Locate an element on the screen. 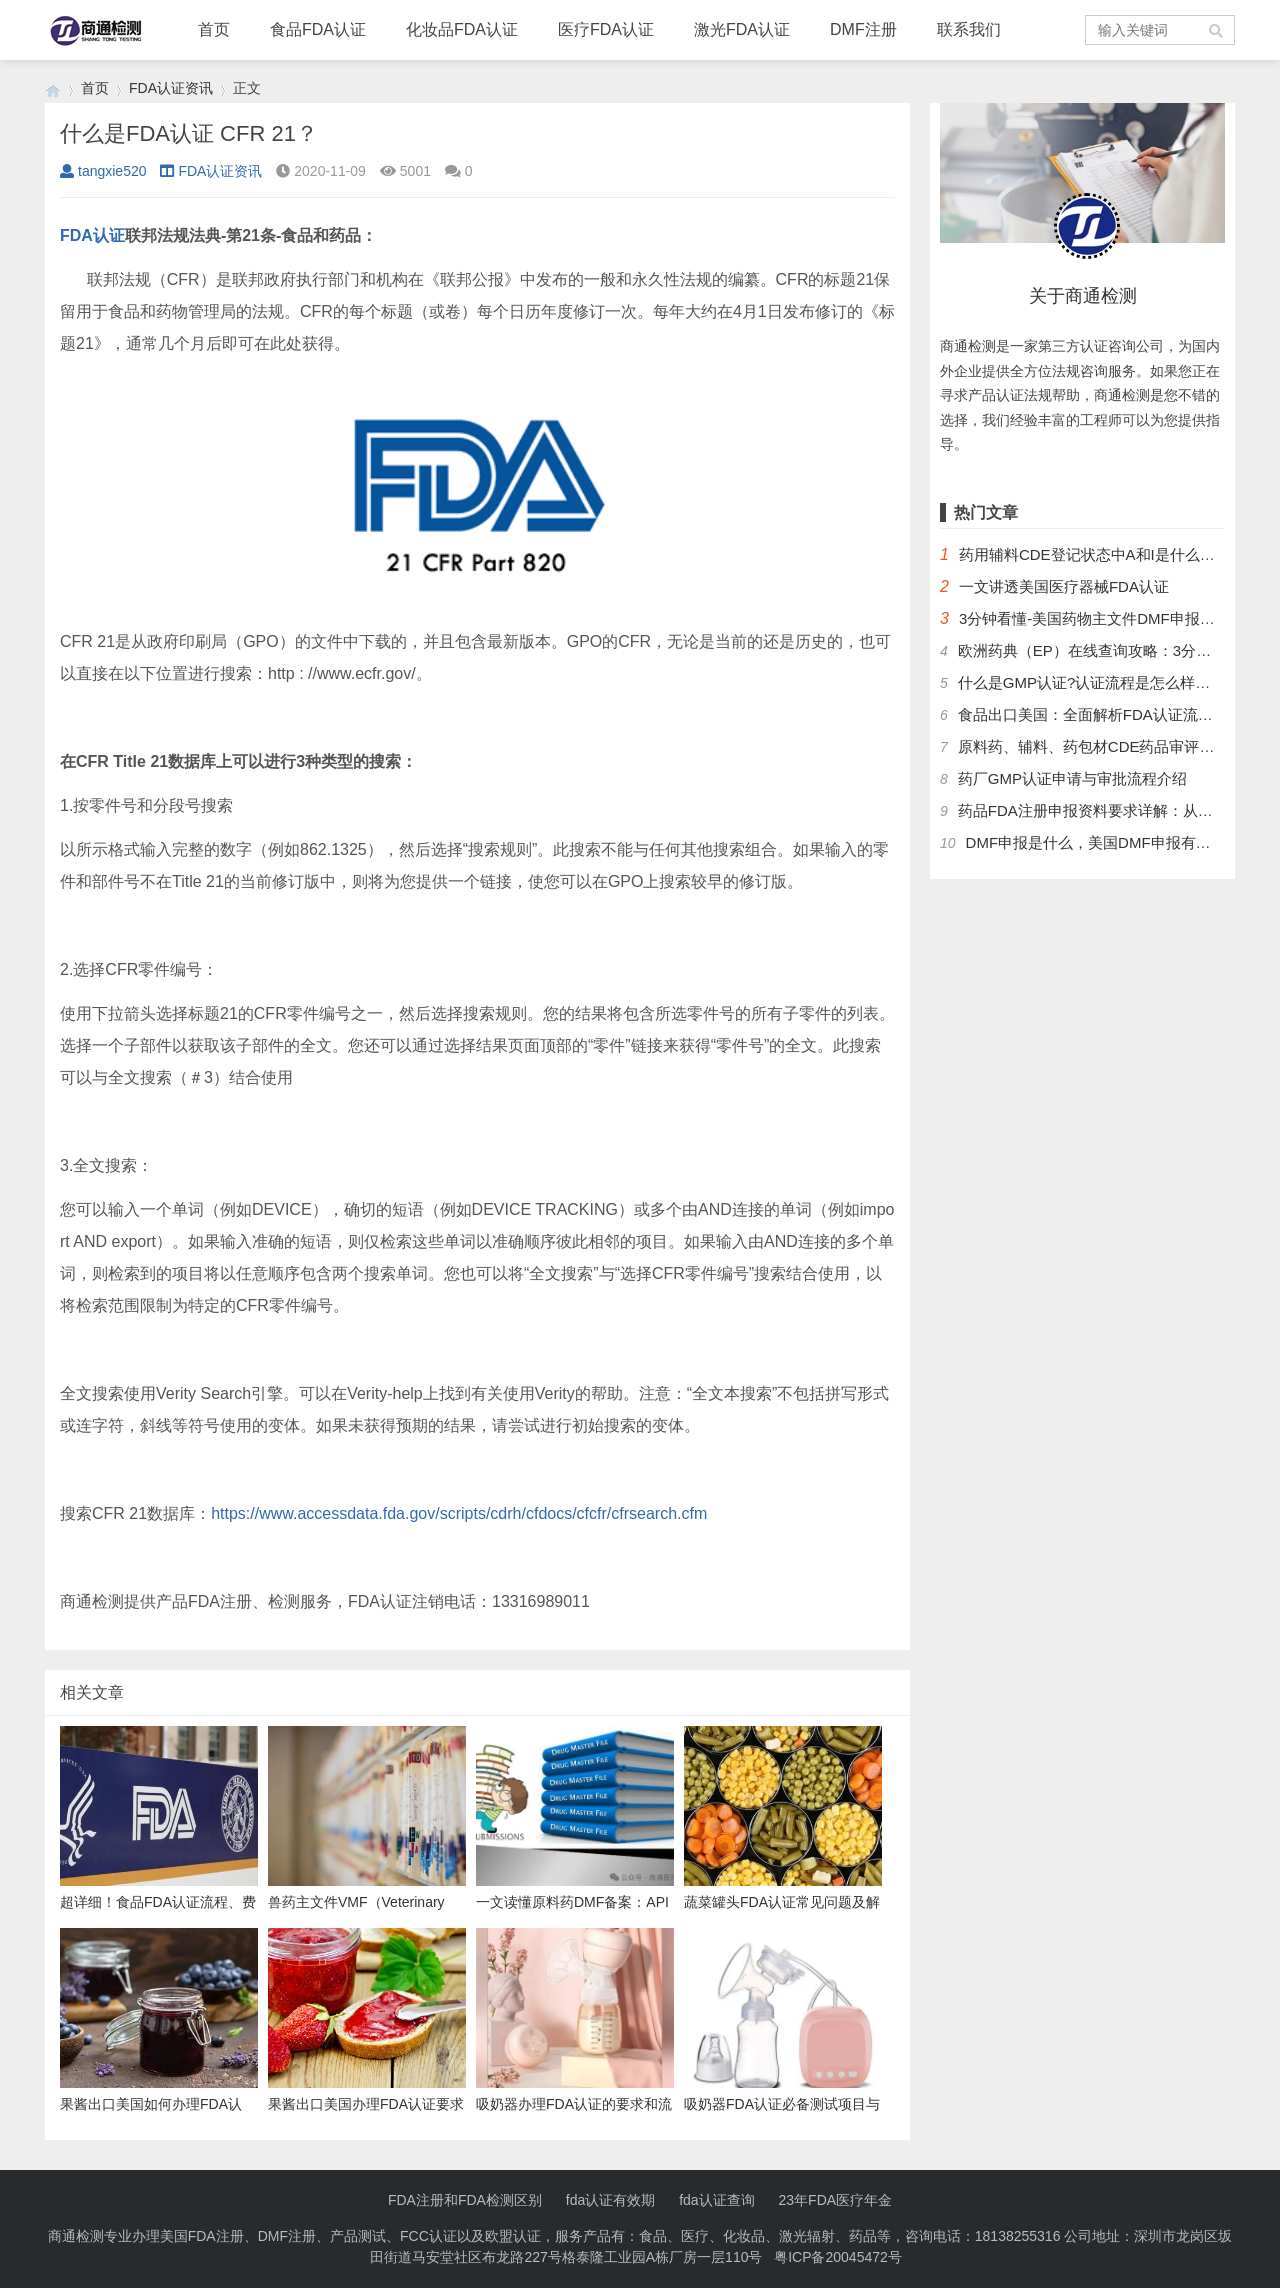 This screenshot has height=2288, width=1280. fda认证查询 is located at coordinates (716, 2200).